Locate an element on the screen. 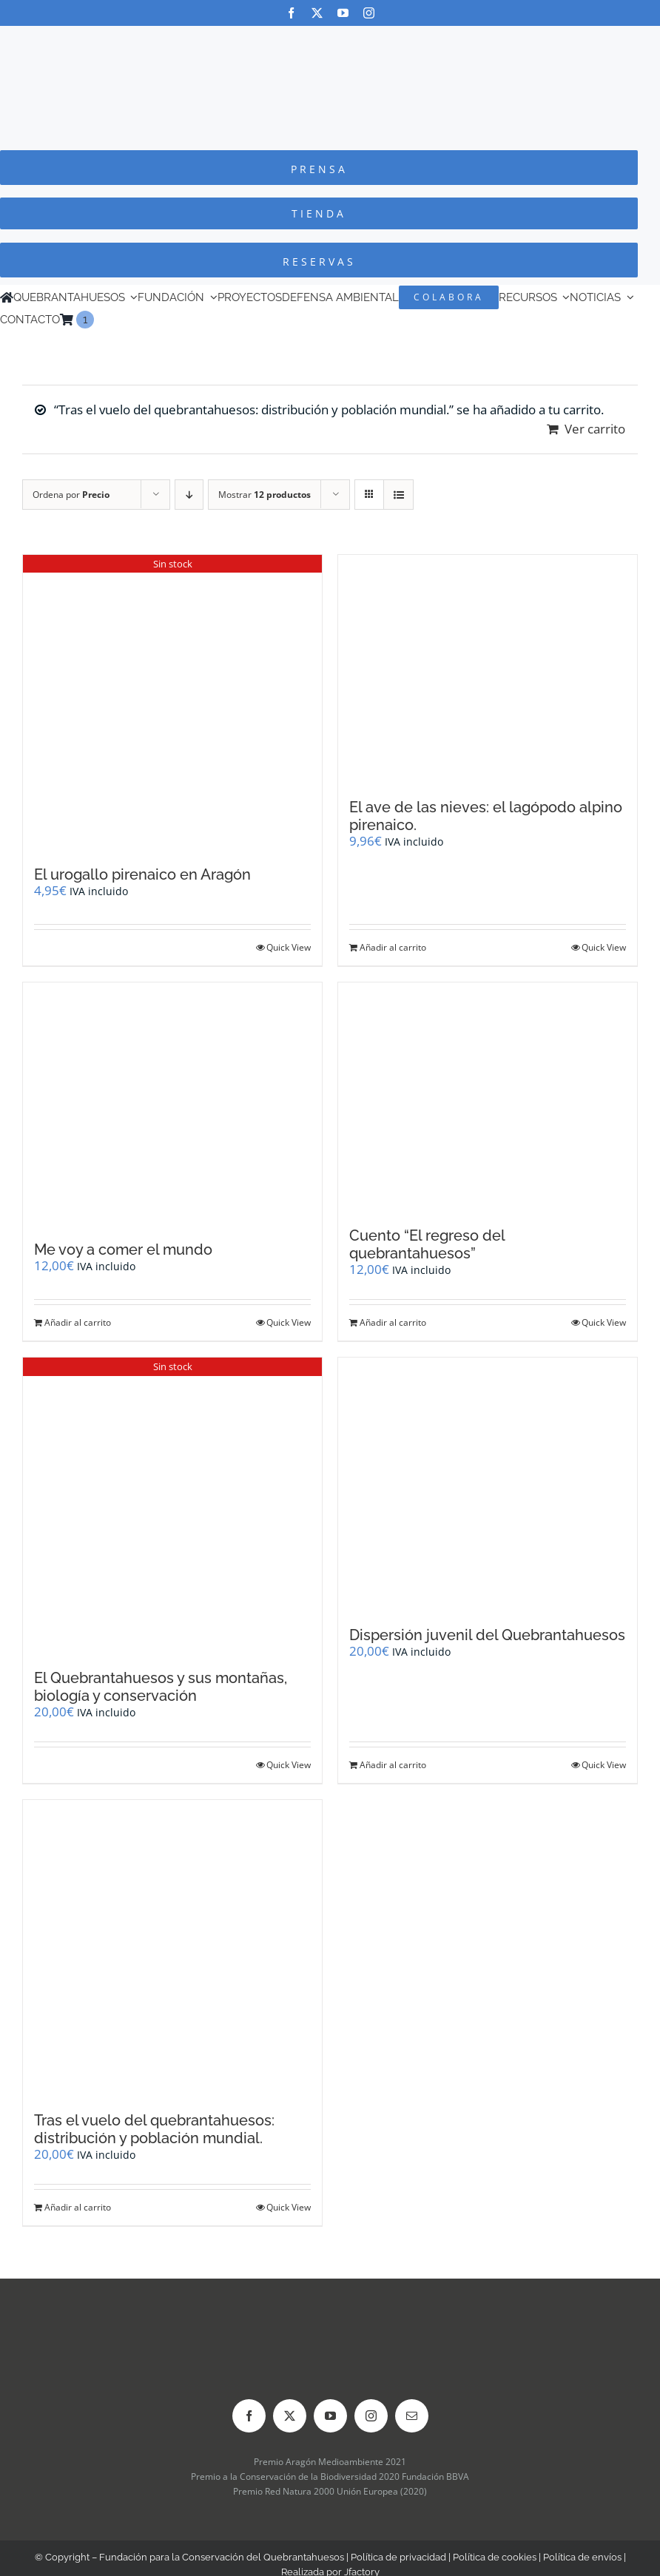 Image resolution: width=660 pixels, height=2576 pixels. [Dispersión juvenil del Quebrantahuesos] is located at coordinates (487, 1484).